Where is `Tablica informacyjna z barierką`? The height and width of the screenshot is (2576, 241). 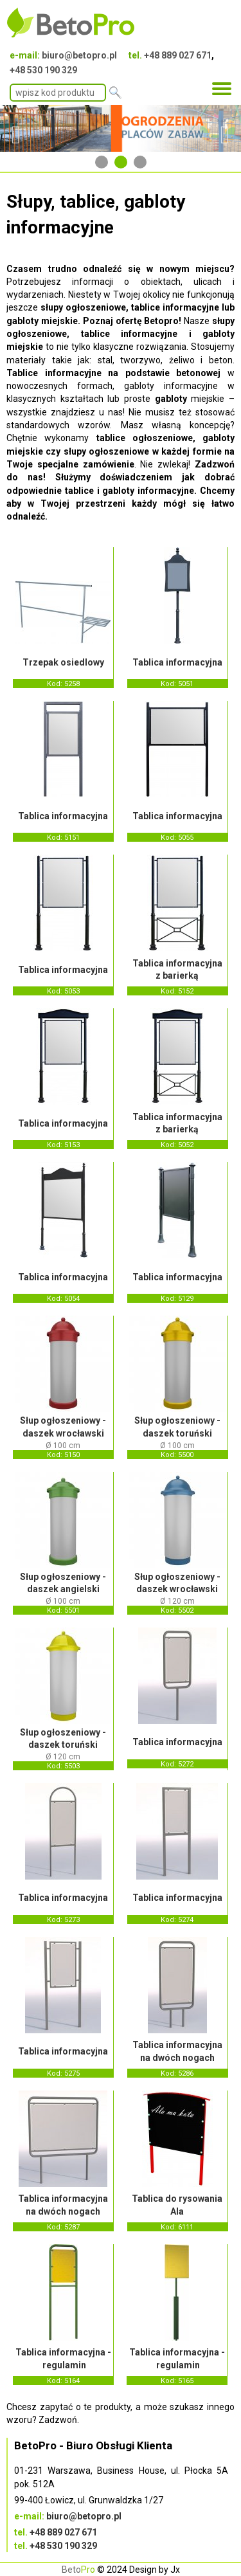 Tablica informacyjna z barierką is located at coordinates (177, 969).